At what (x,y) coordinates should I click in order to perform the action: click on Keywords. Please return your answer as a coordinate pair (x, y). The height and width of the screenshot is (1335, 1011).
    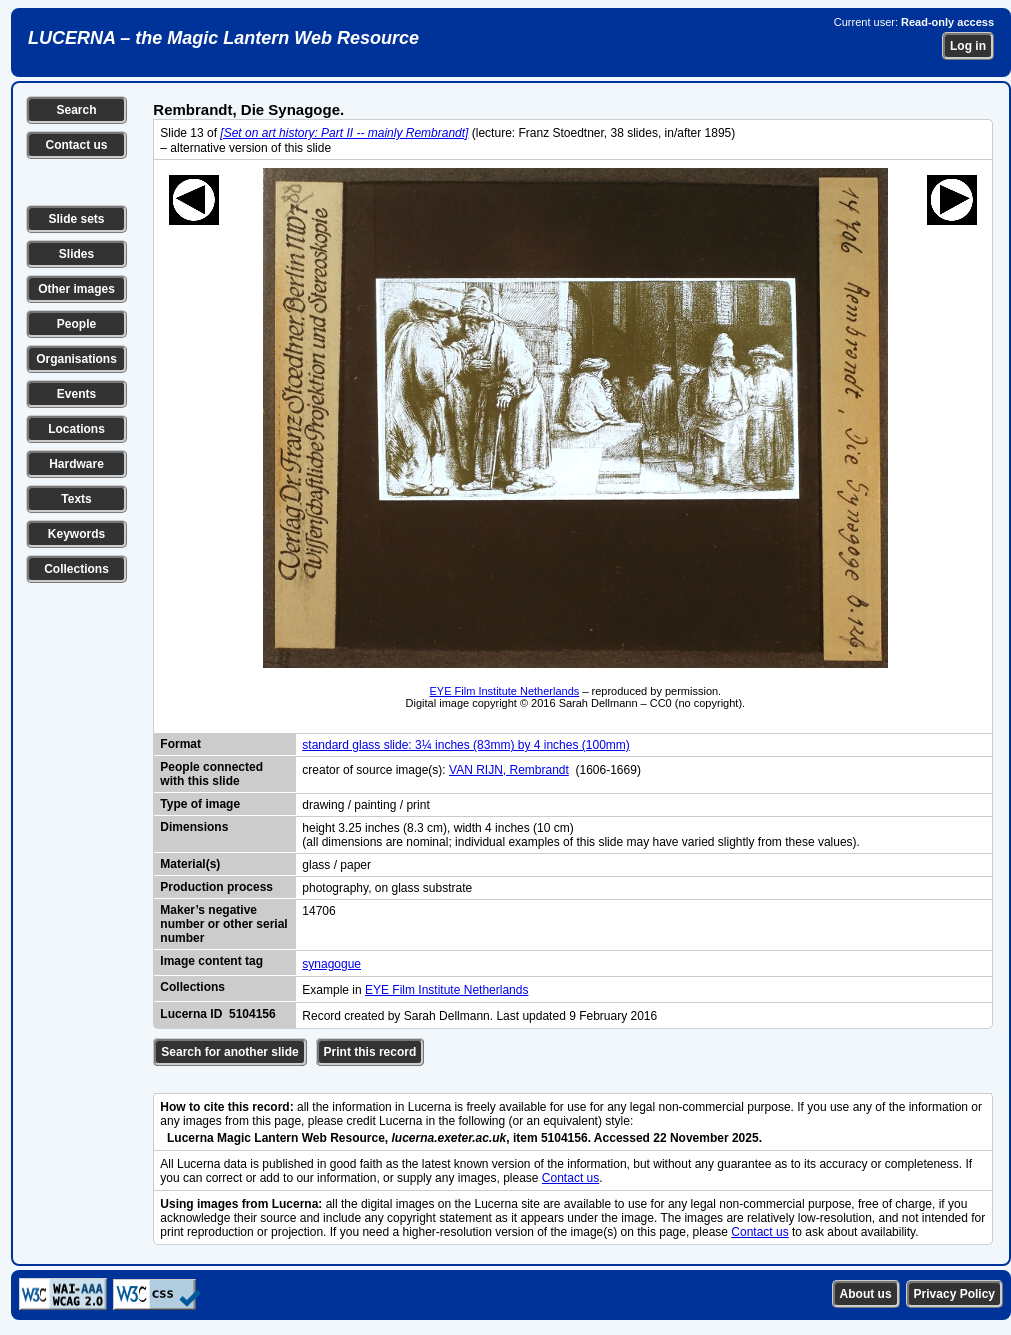
    Looking at the image, I should click on (76, 534).